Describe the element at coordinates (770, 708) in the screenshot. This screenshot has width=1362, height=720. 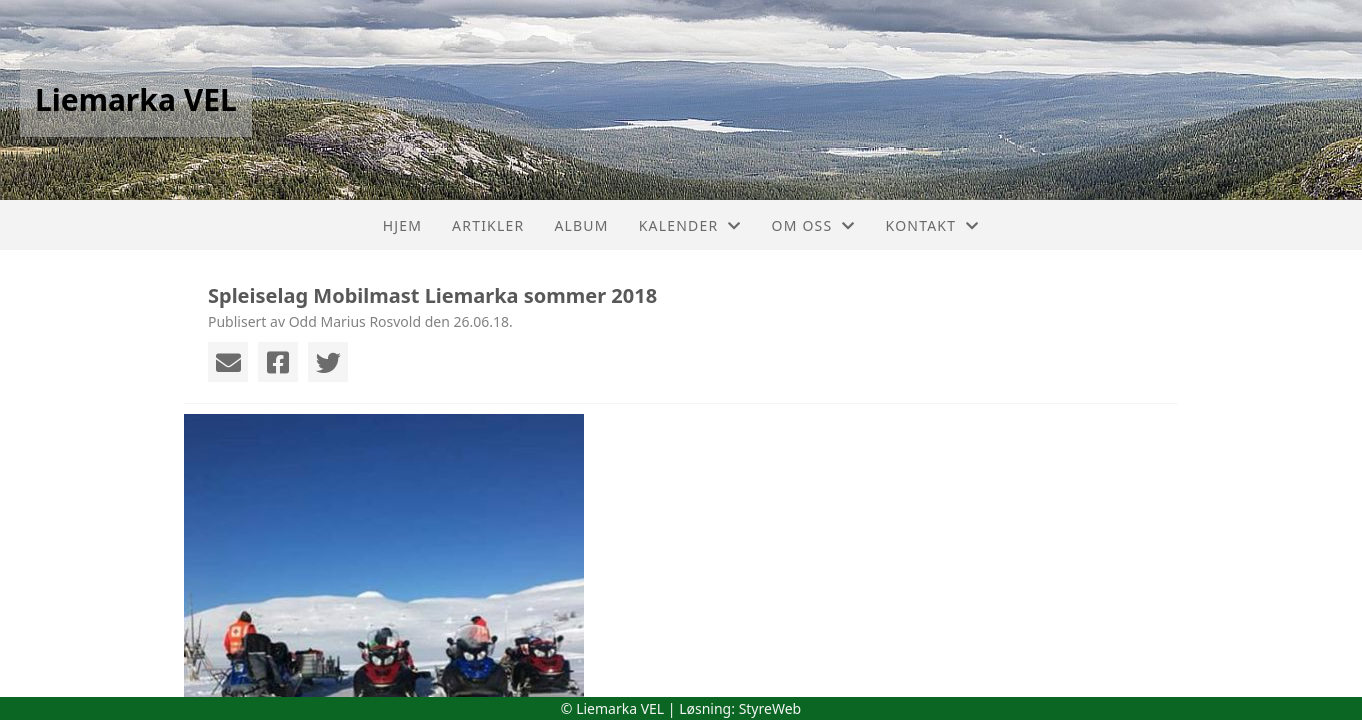
I see `StyreWeb` at that location.